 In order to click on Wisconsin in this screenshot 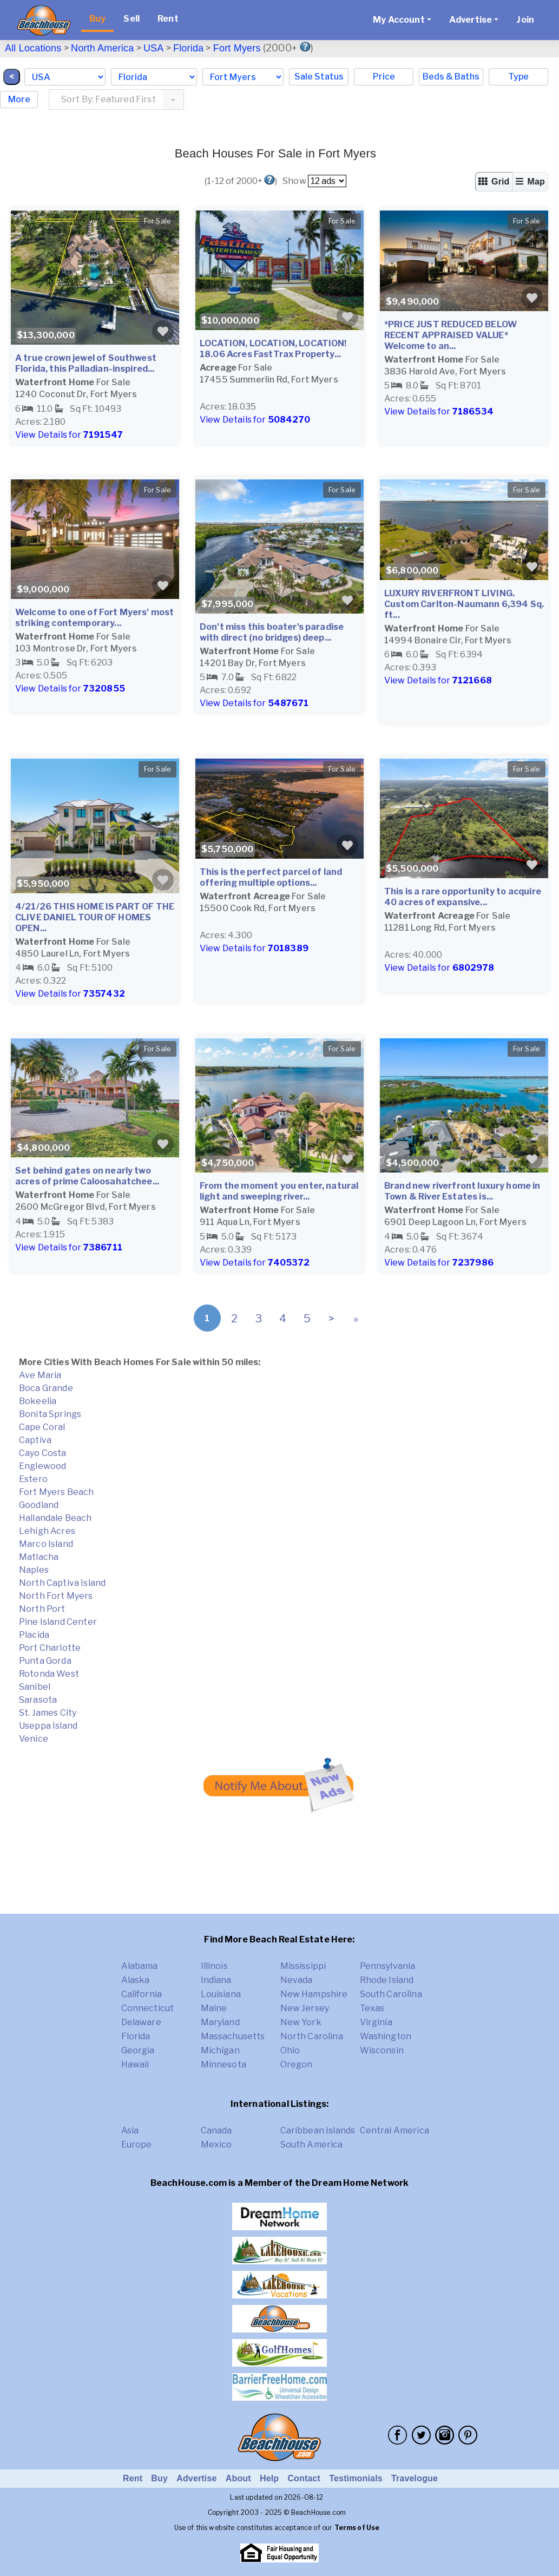, I will do `click(382, 2050)`.